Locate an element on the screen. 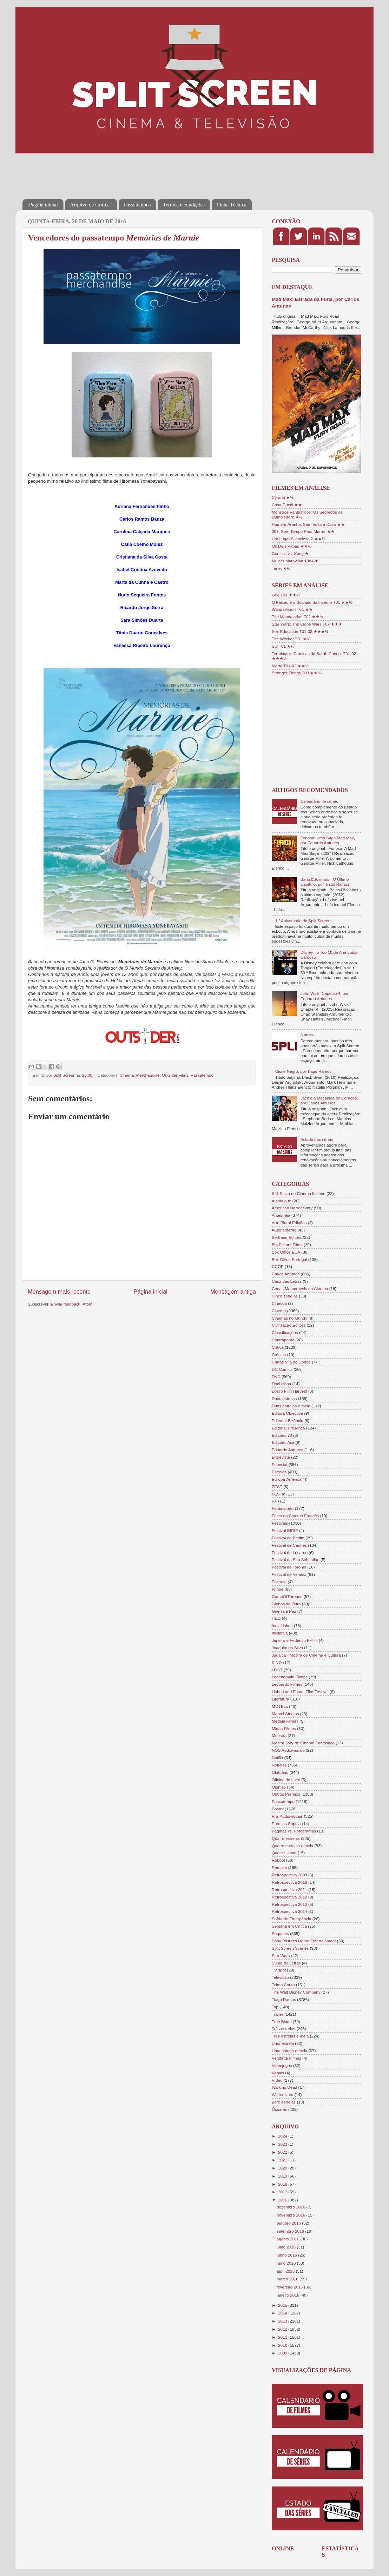  Editorial Presença is located at coordinates (288, 1428).